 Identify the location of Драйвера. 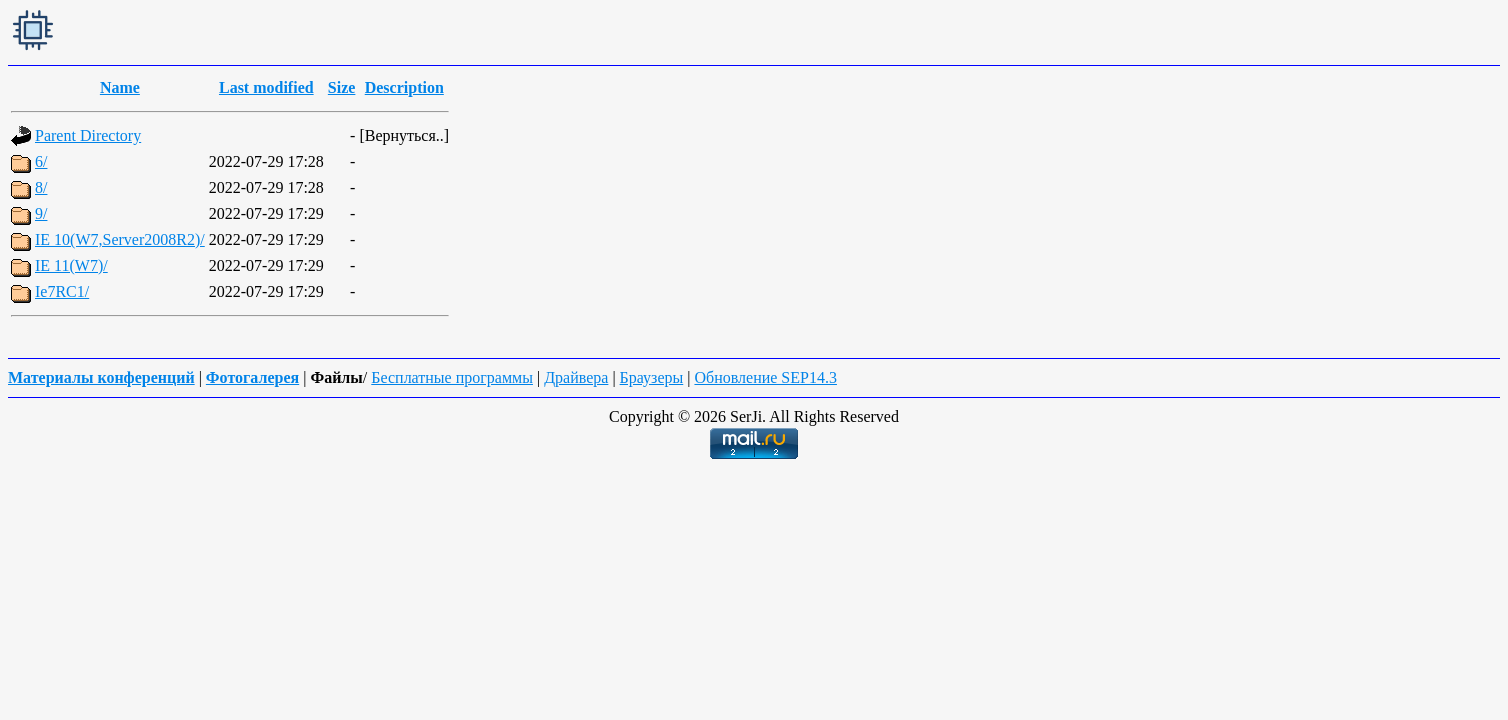
(576, 377).